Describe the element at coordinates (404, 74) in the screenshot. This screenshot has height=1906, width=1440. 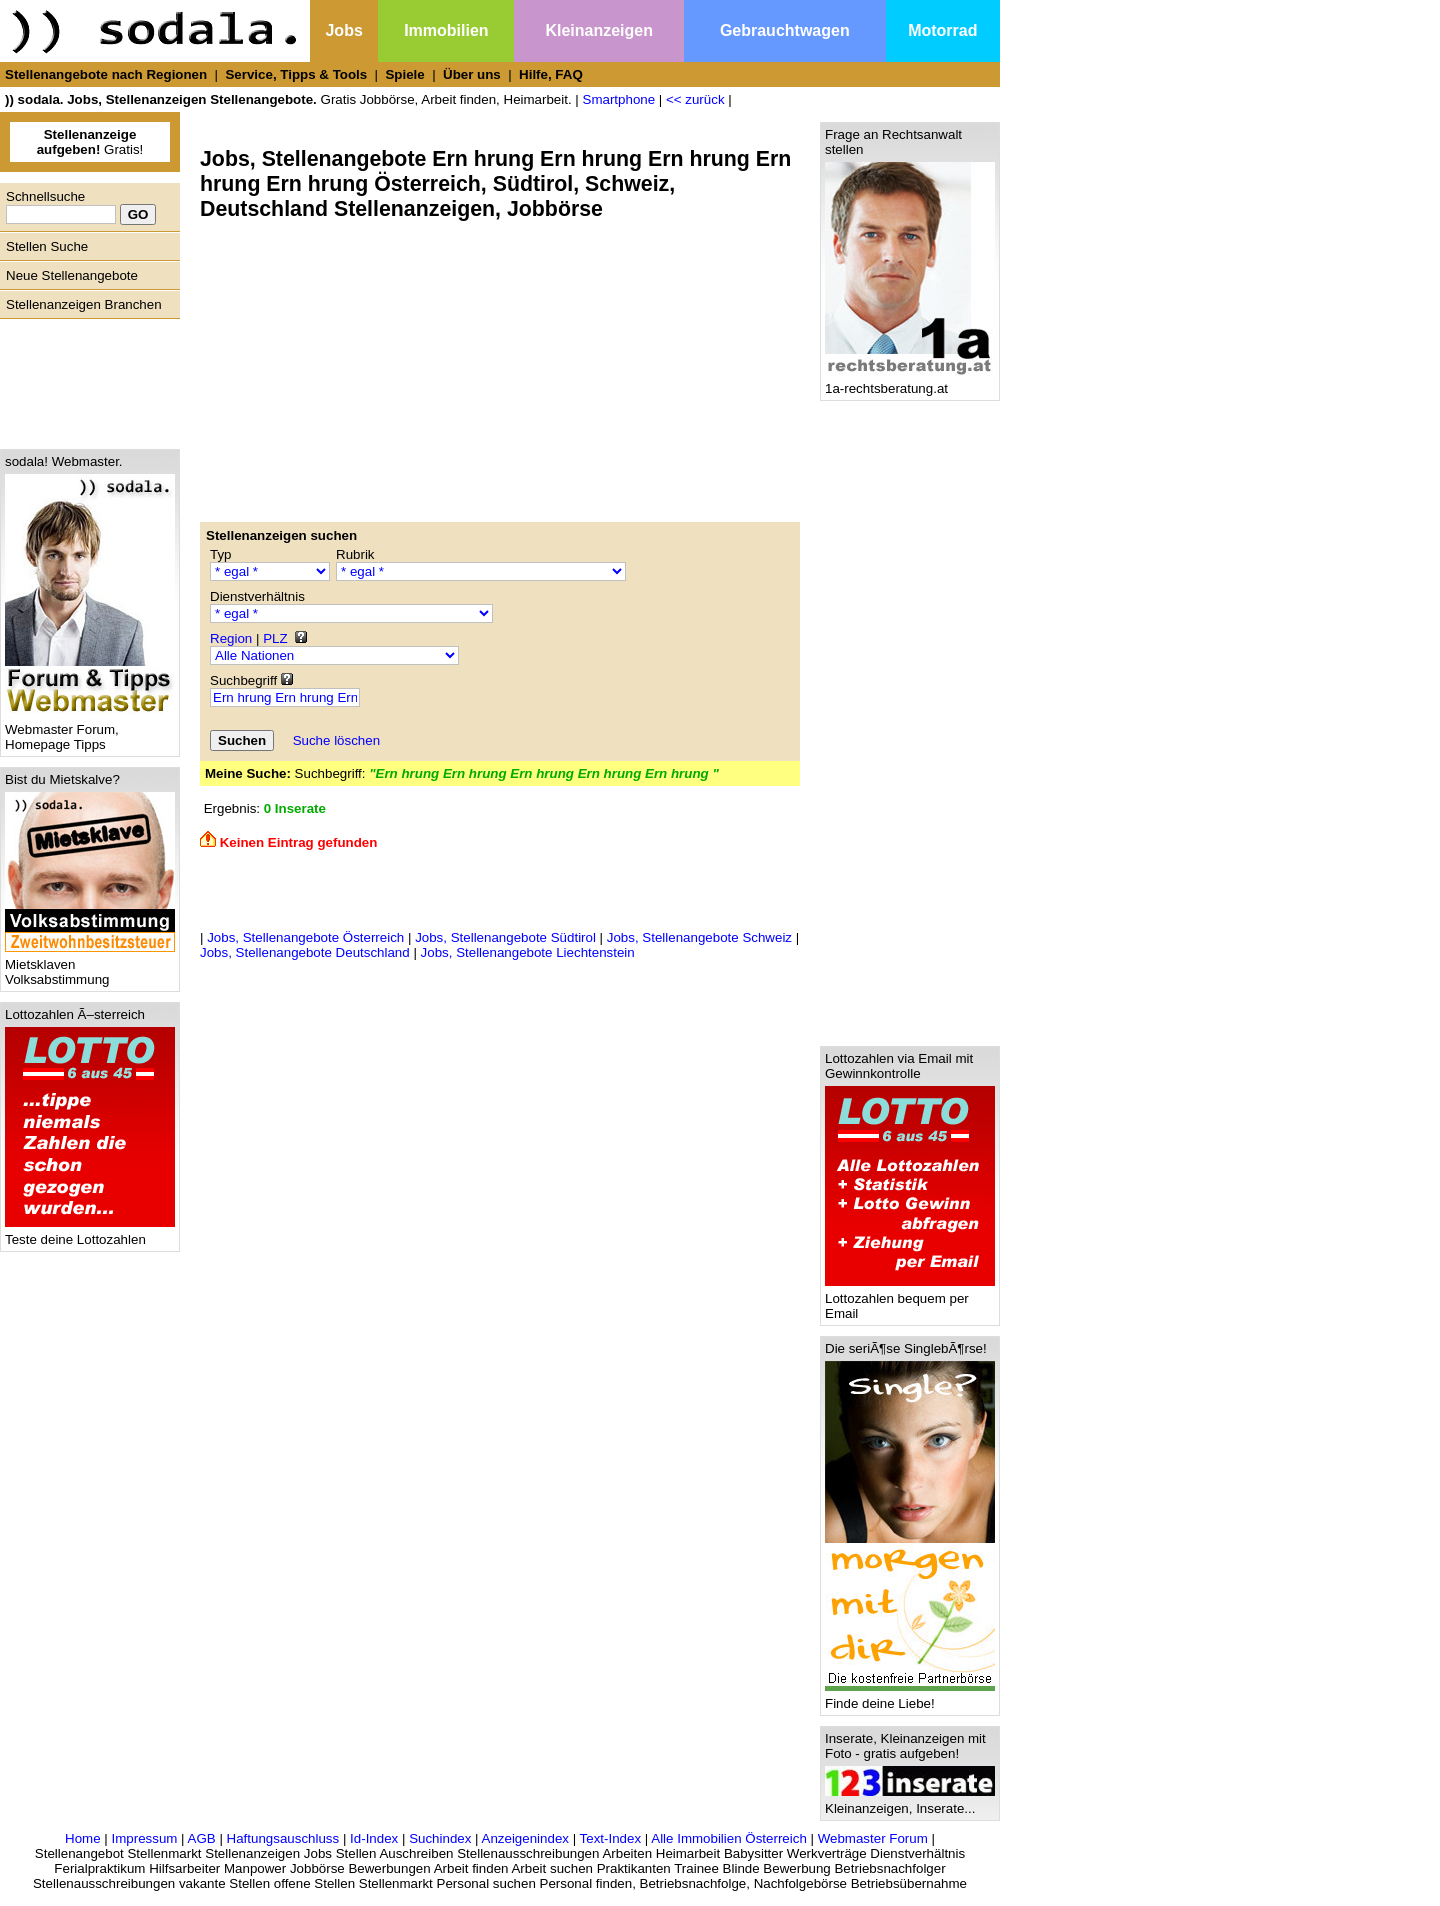
I see `Spiele` at that location.